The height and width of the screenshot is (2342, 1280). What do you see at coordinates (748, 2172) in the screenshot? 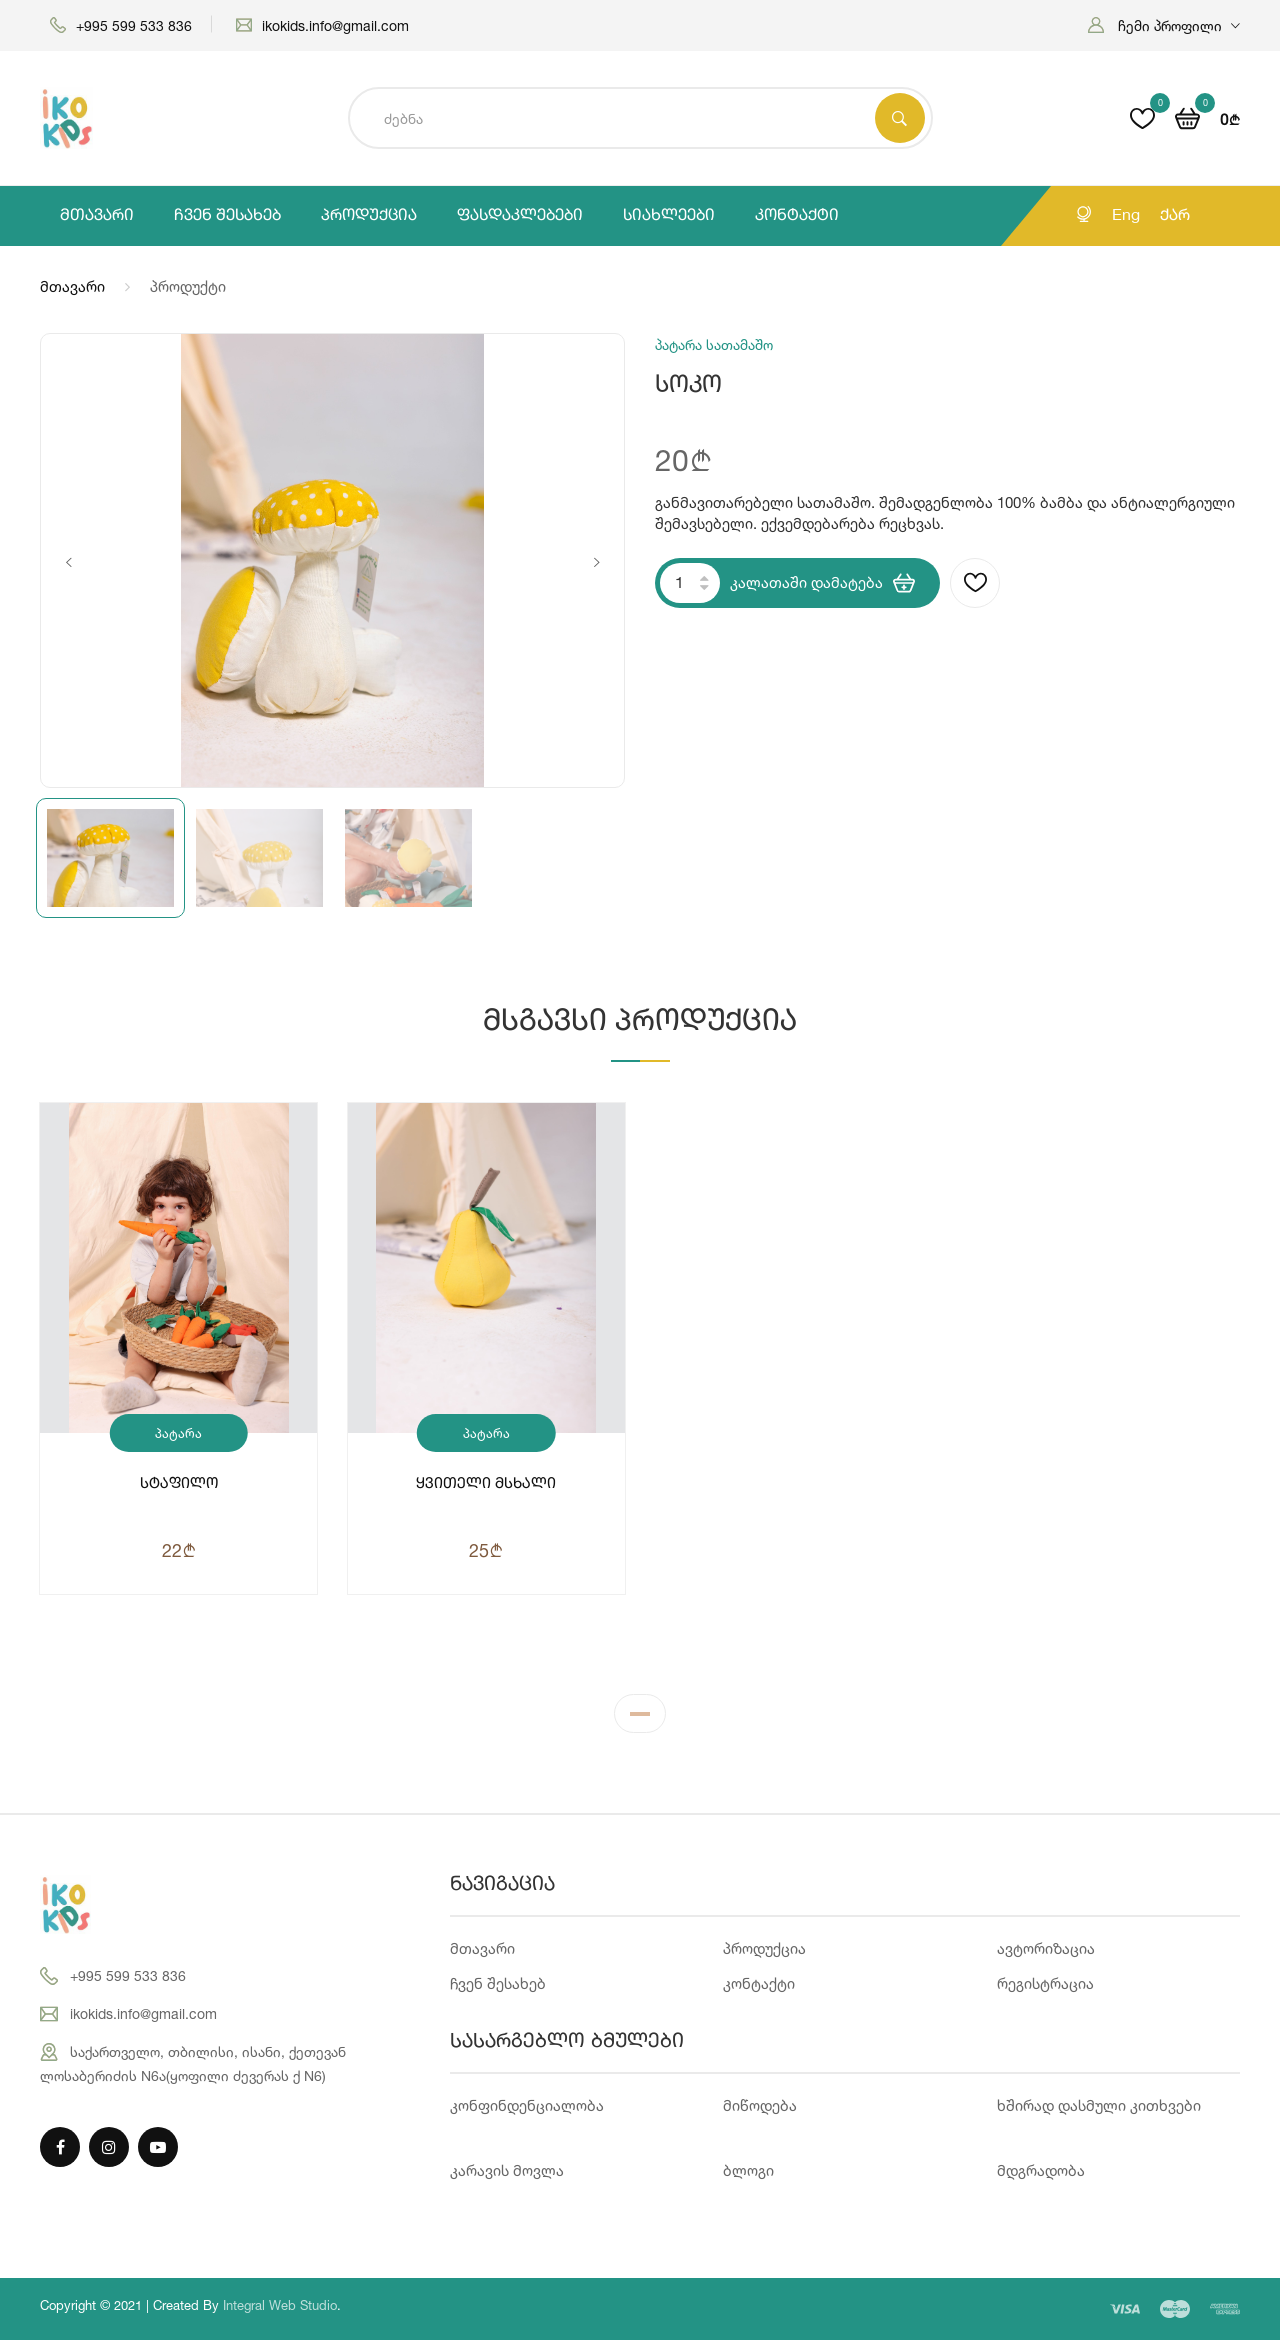
I see `ბლოგი` at bounding box center [748, 2172].